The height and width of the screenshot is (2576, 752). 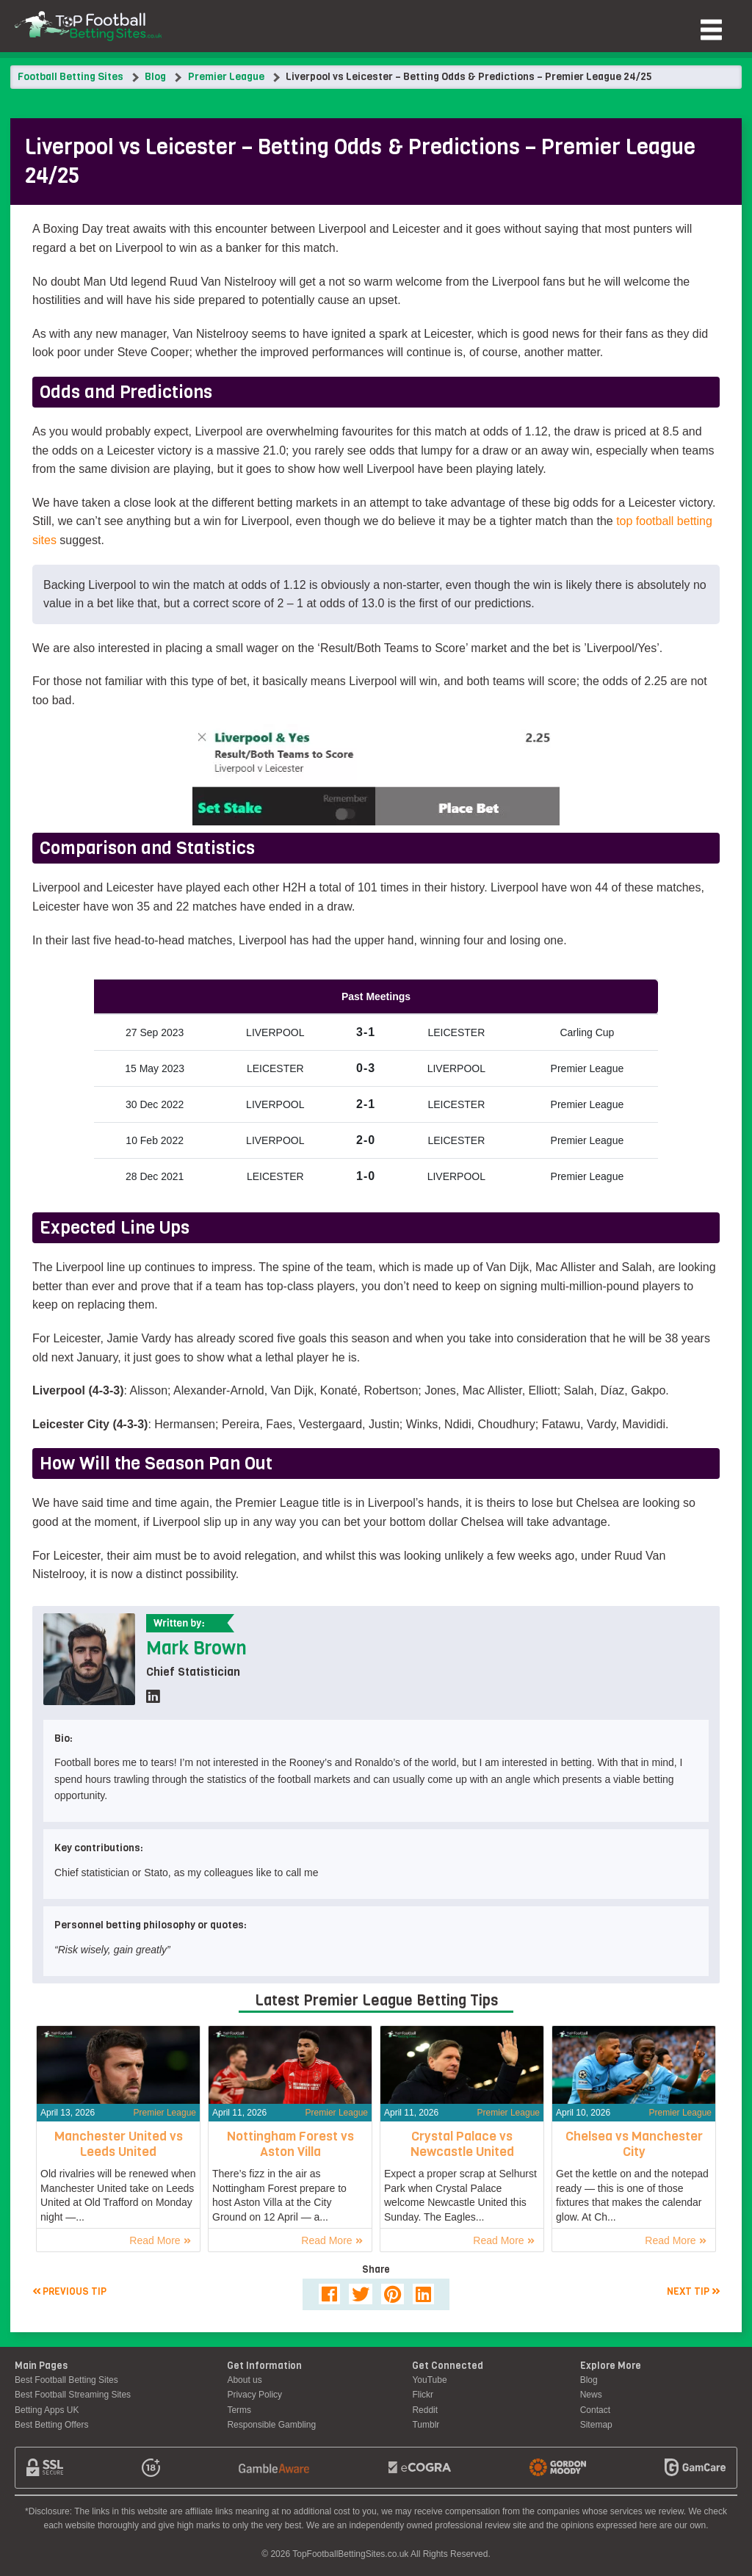 What do you see at coordinates (425, 2425) in the screenshot?
I see `Tumblr` at bounding box center [425, 2425].